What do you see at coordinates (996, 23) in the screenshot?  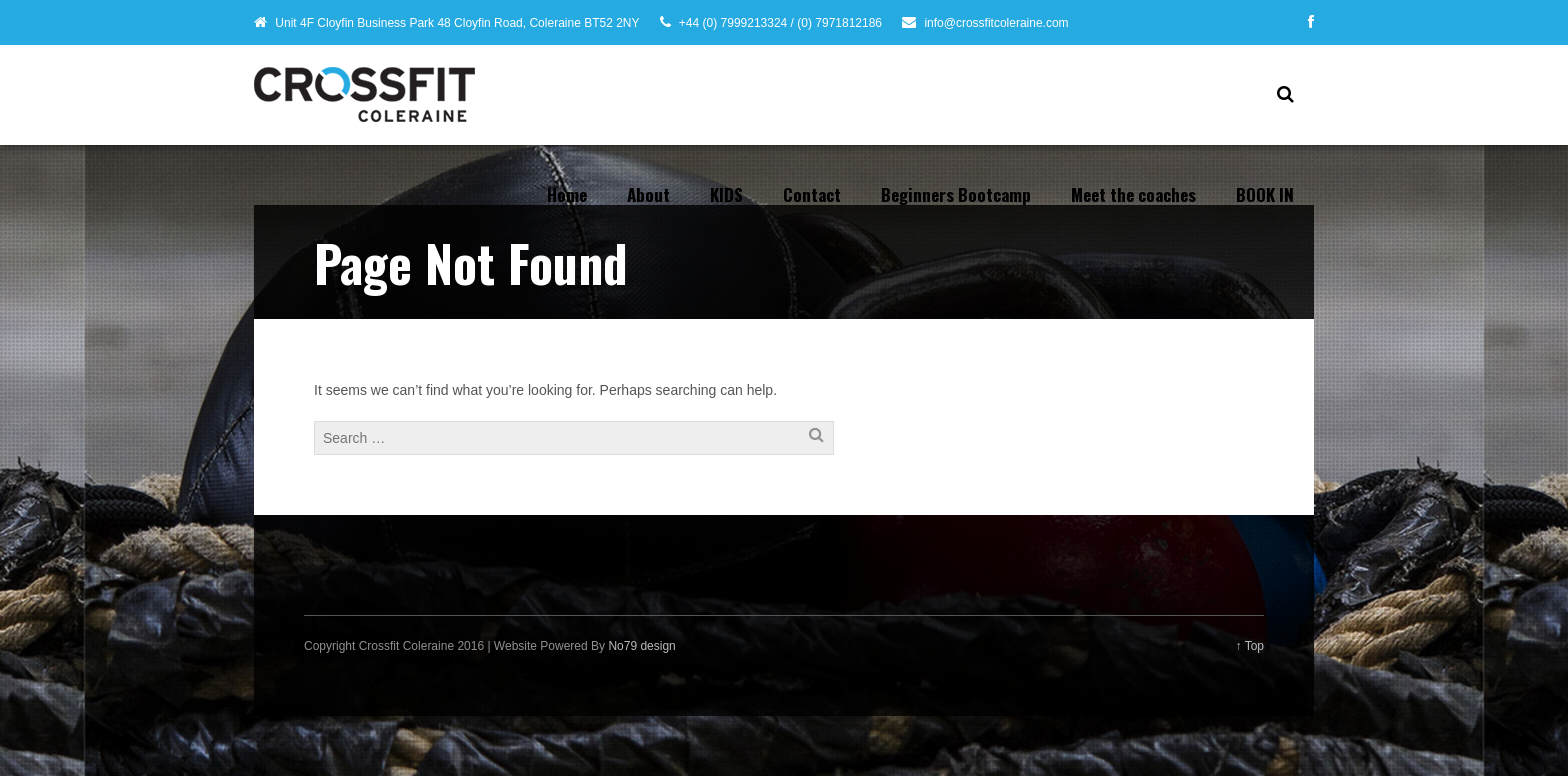 I see `info@crossfitcoleraine.com` at bounding box center [996, 23].